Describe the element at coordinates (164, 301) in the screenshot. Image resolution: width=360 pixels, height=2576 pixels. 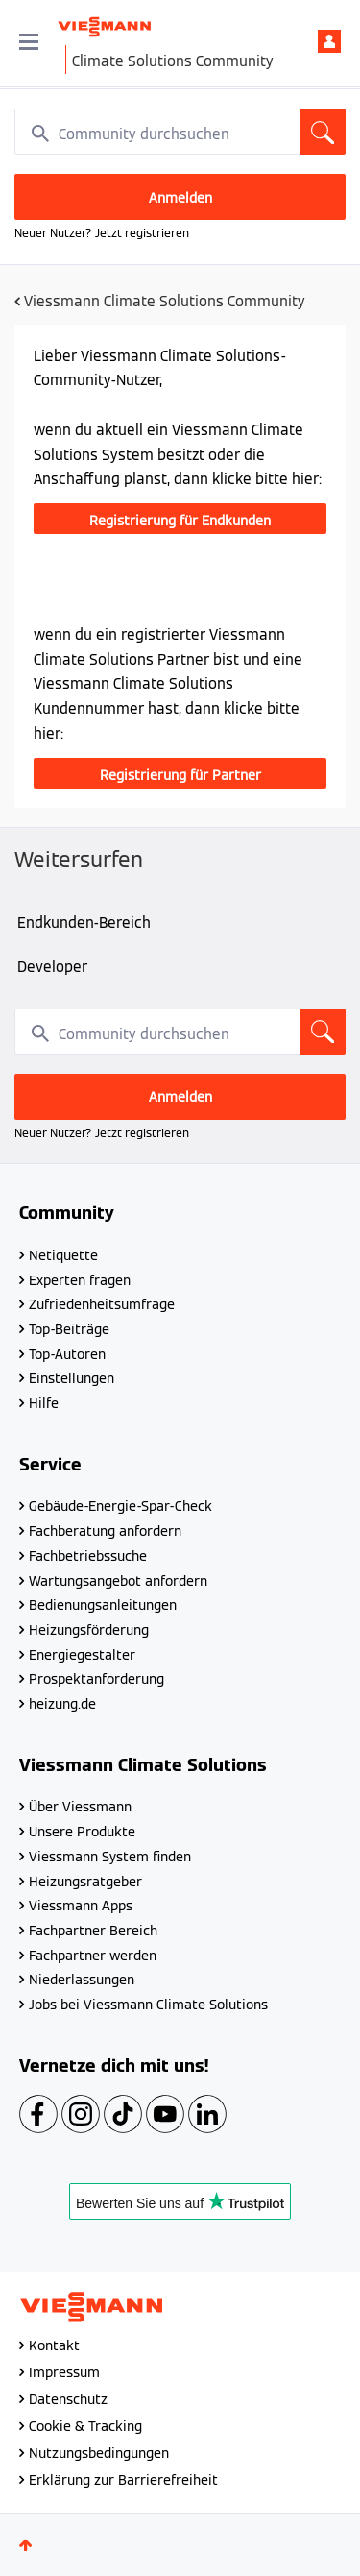
I see `Viessmann Climate Solutions Community` at that location.